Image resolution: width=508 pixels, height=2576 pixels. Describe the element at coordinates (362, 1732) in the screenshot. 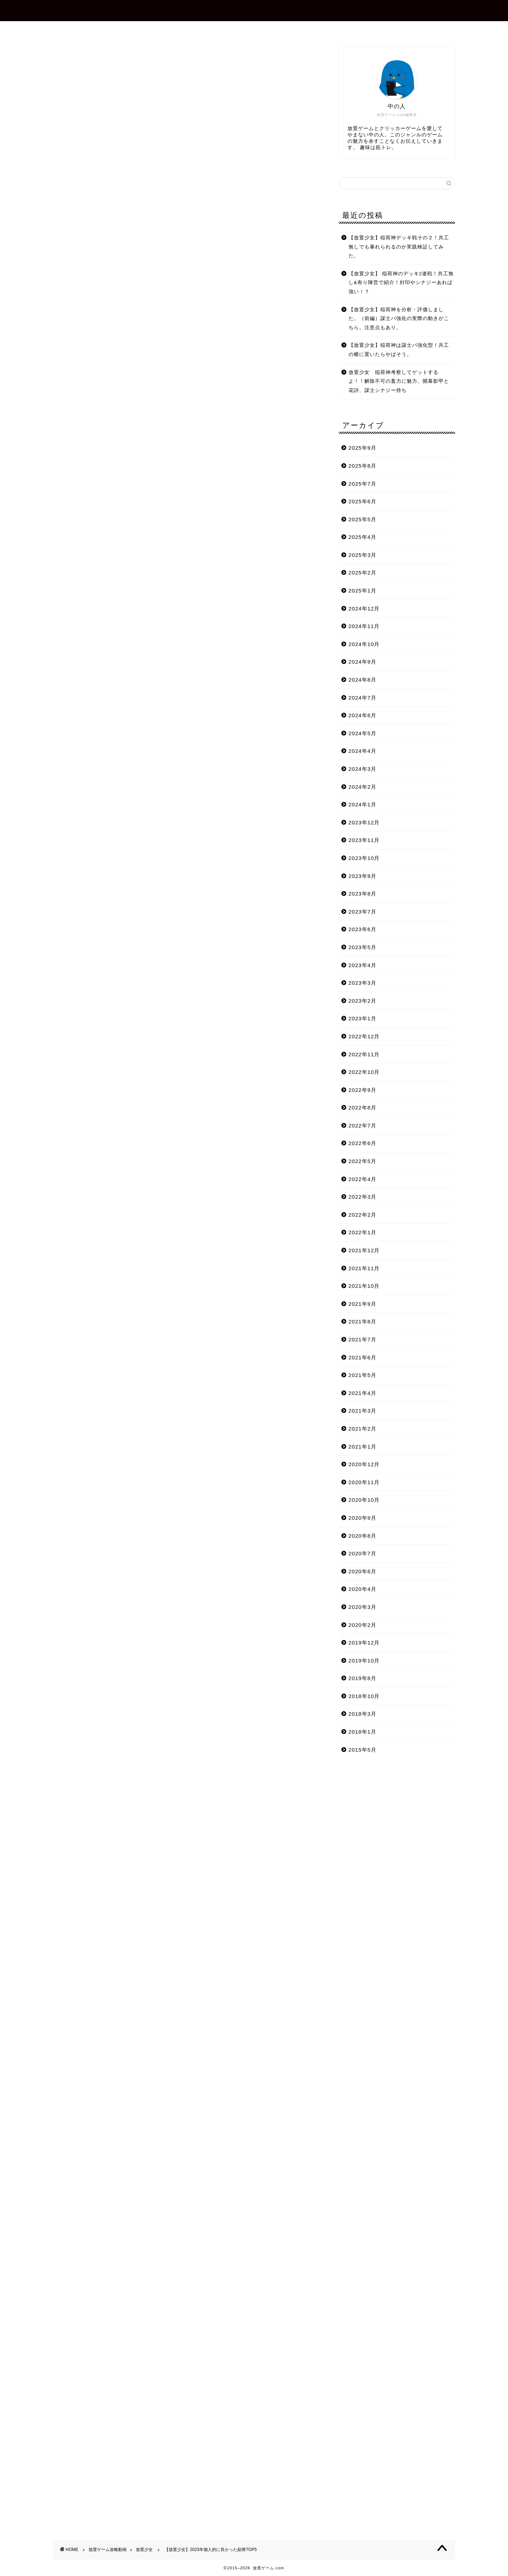

I see `2018年1月` at that location.